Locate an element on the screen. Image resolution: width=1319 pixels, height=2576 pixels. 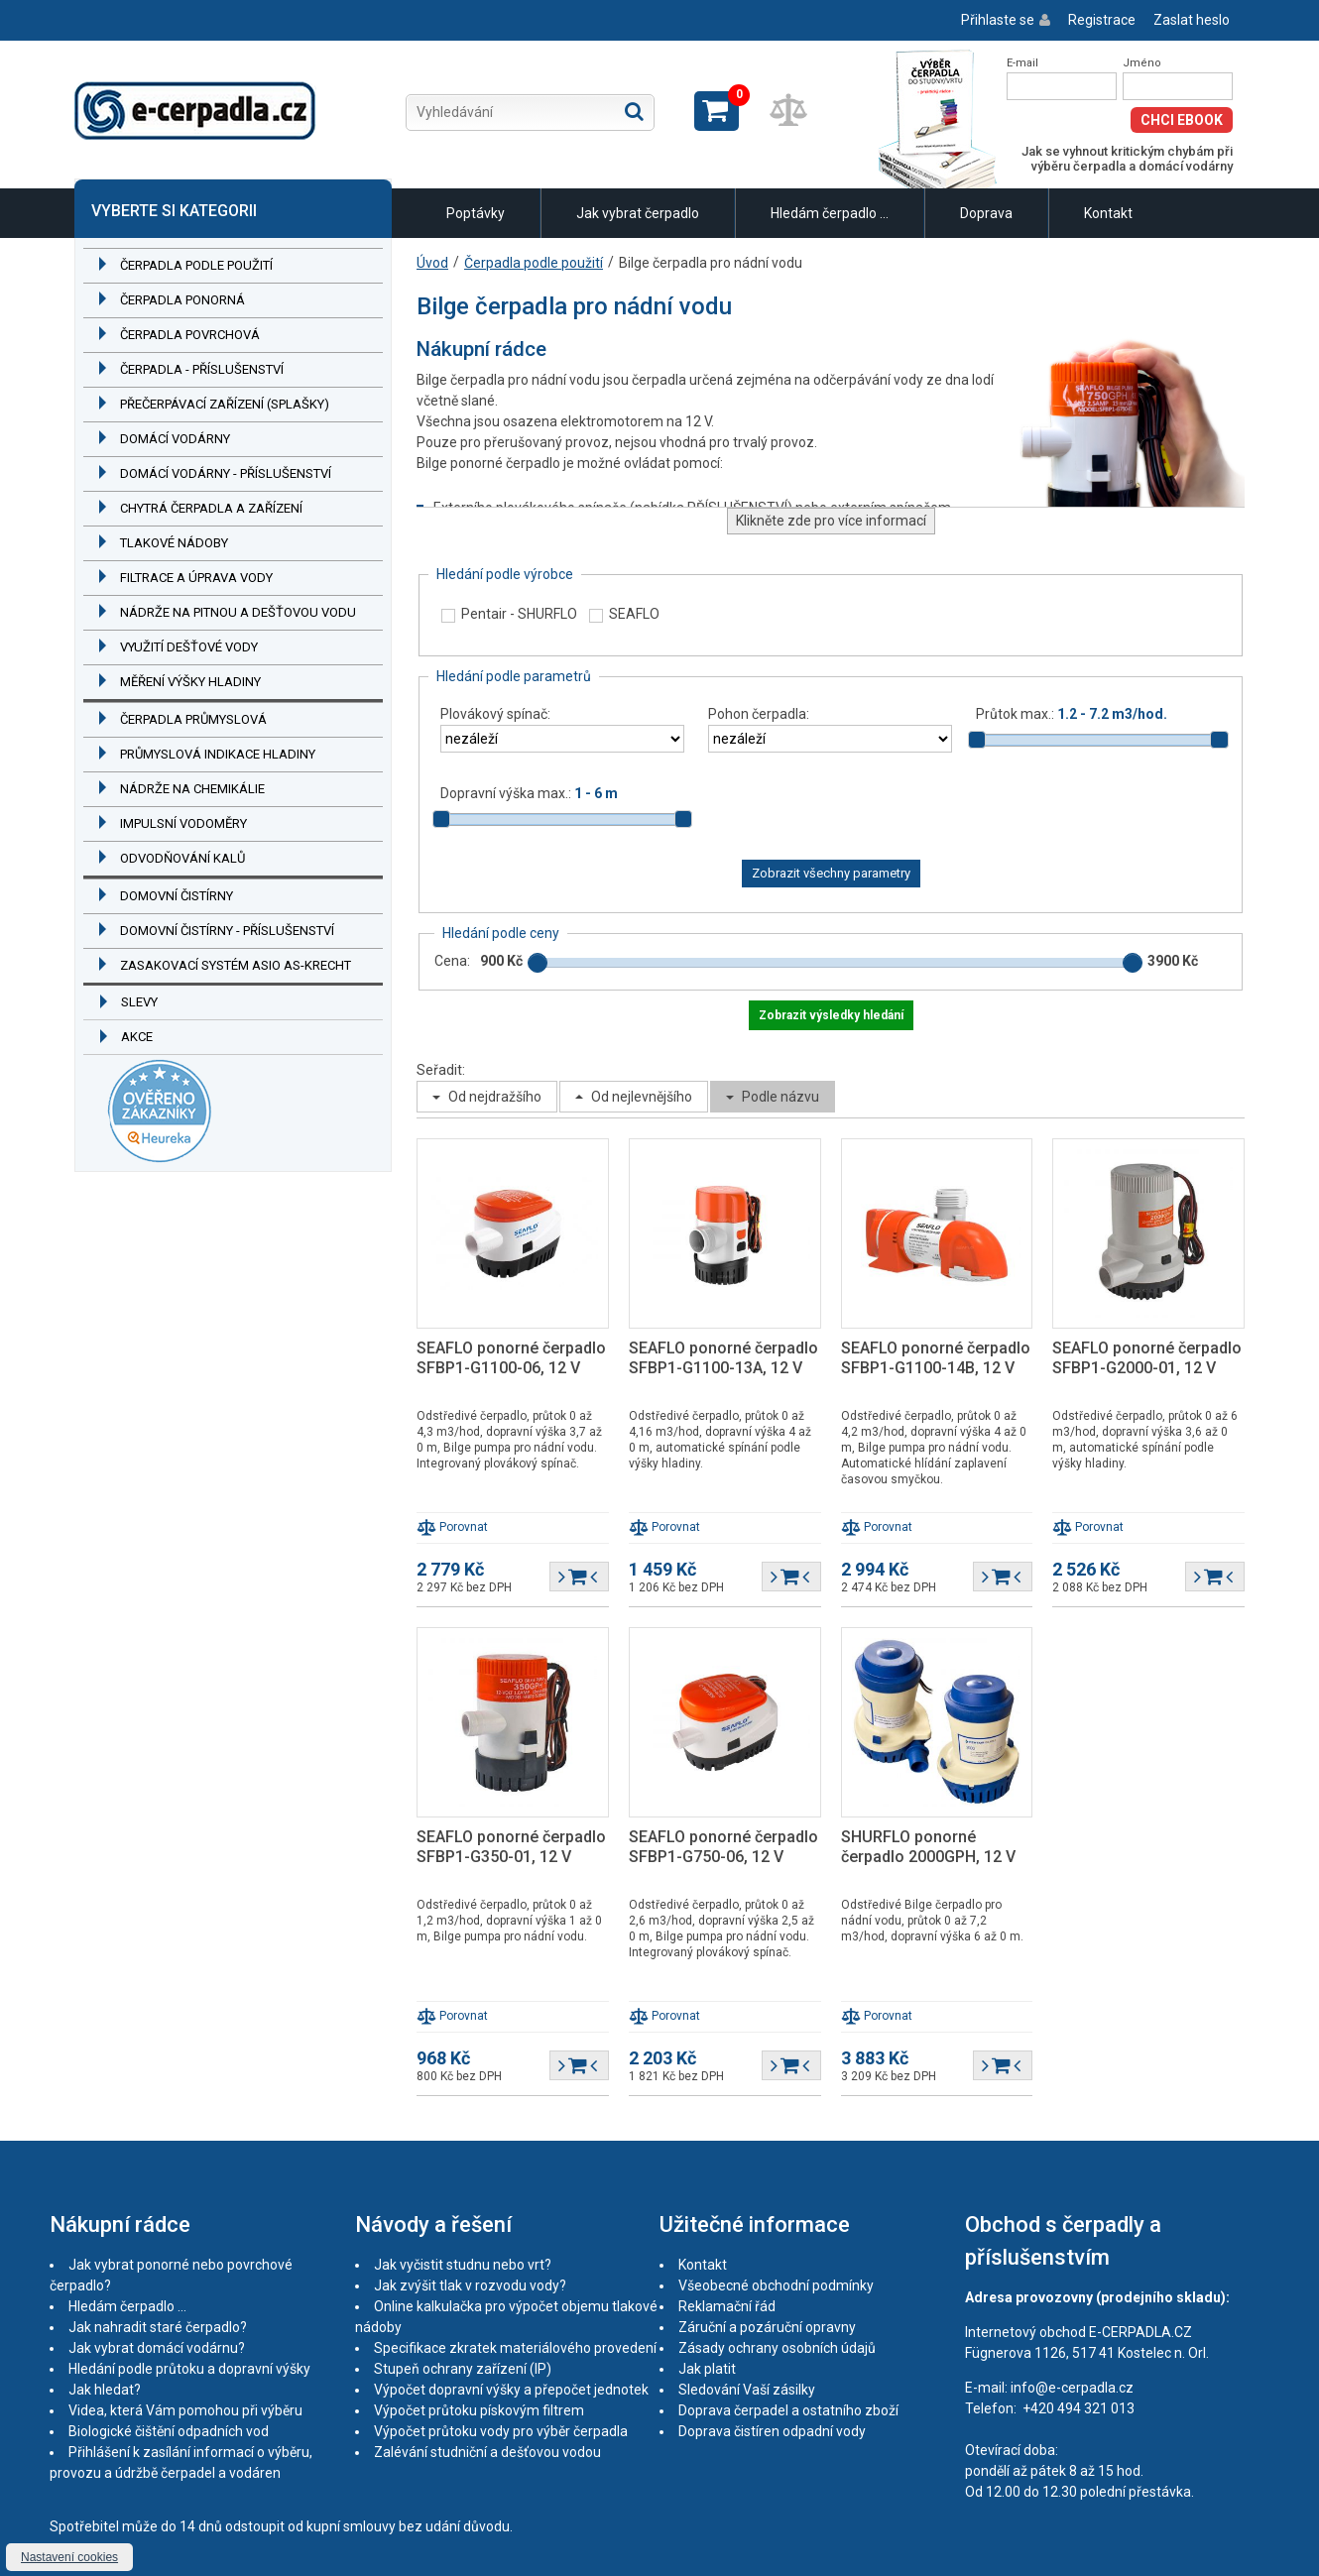
Impulsní vodoměry is located at coordinates (183, 823).